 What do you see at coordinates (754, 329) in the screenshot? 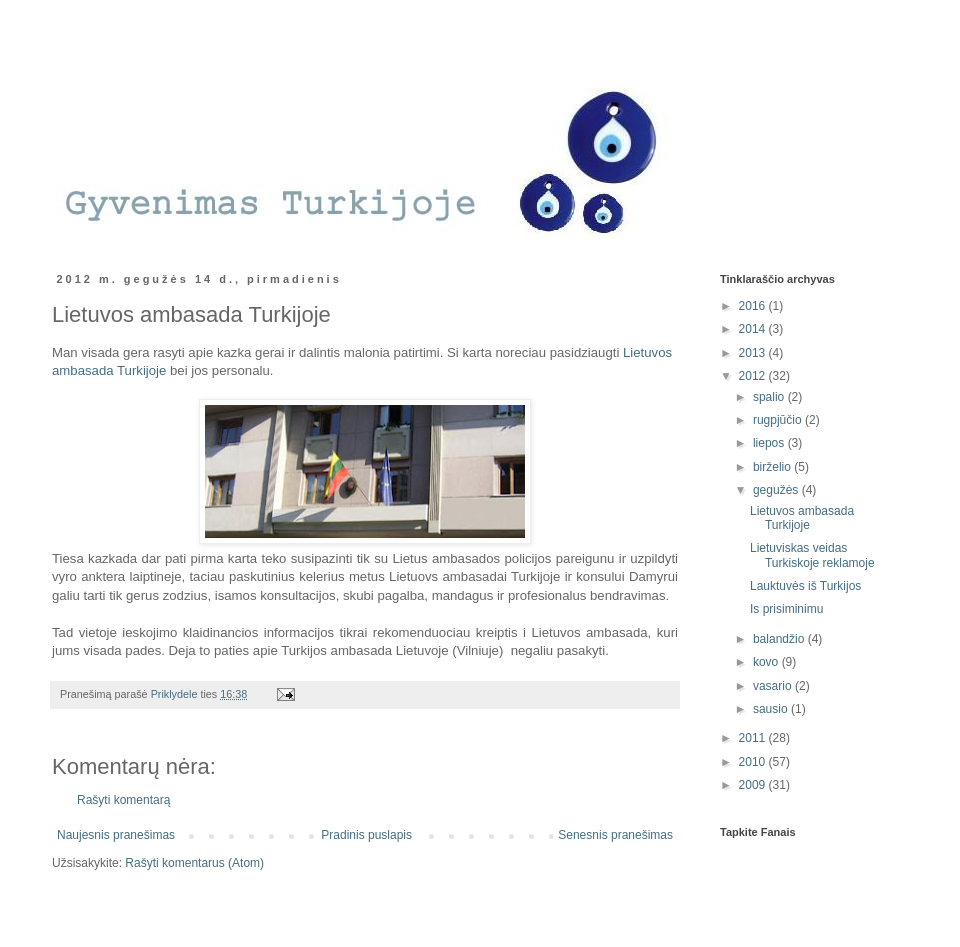
I see `2014` at bounding box center [754, 329].